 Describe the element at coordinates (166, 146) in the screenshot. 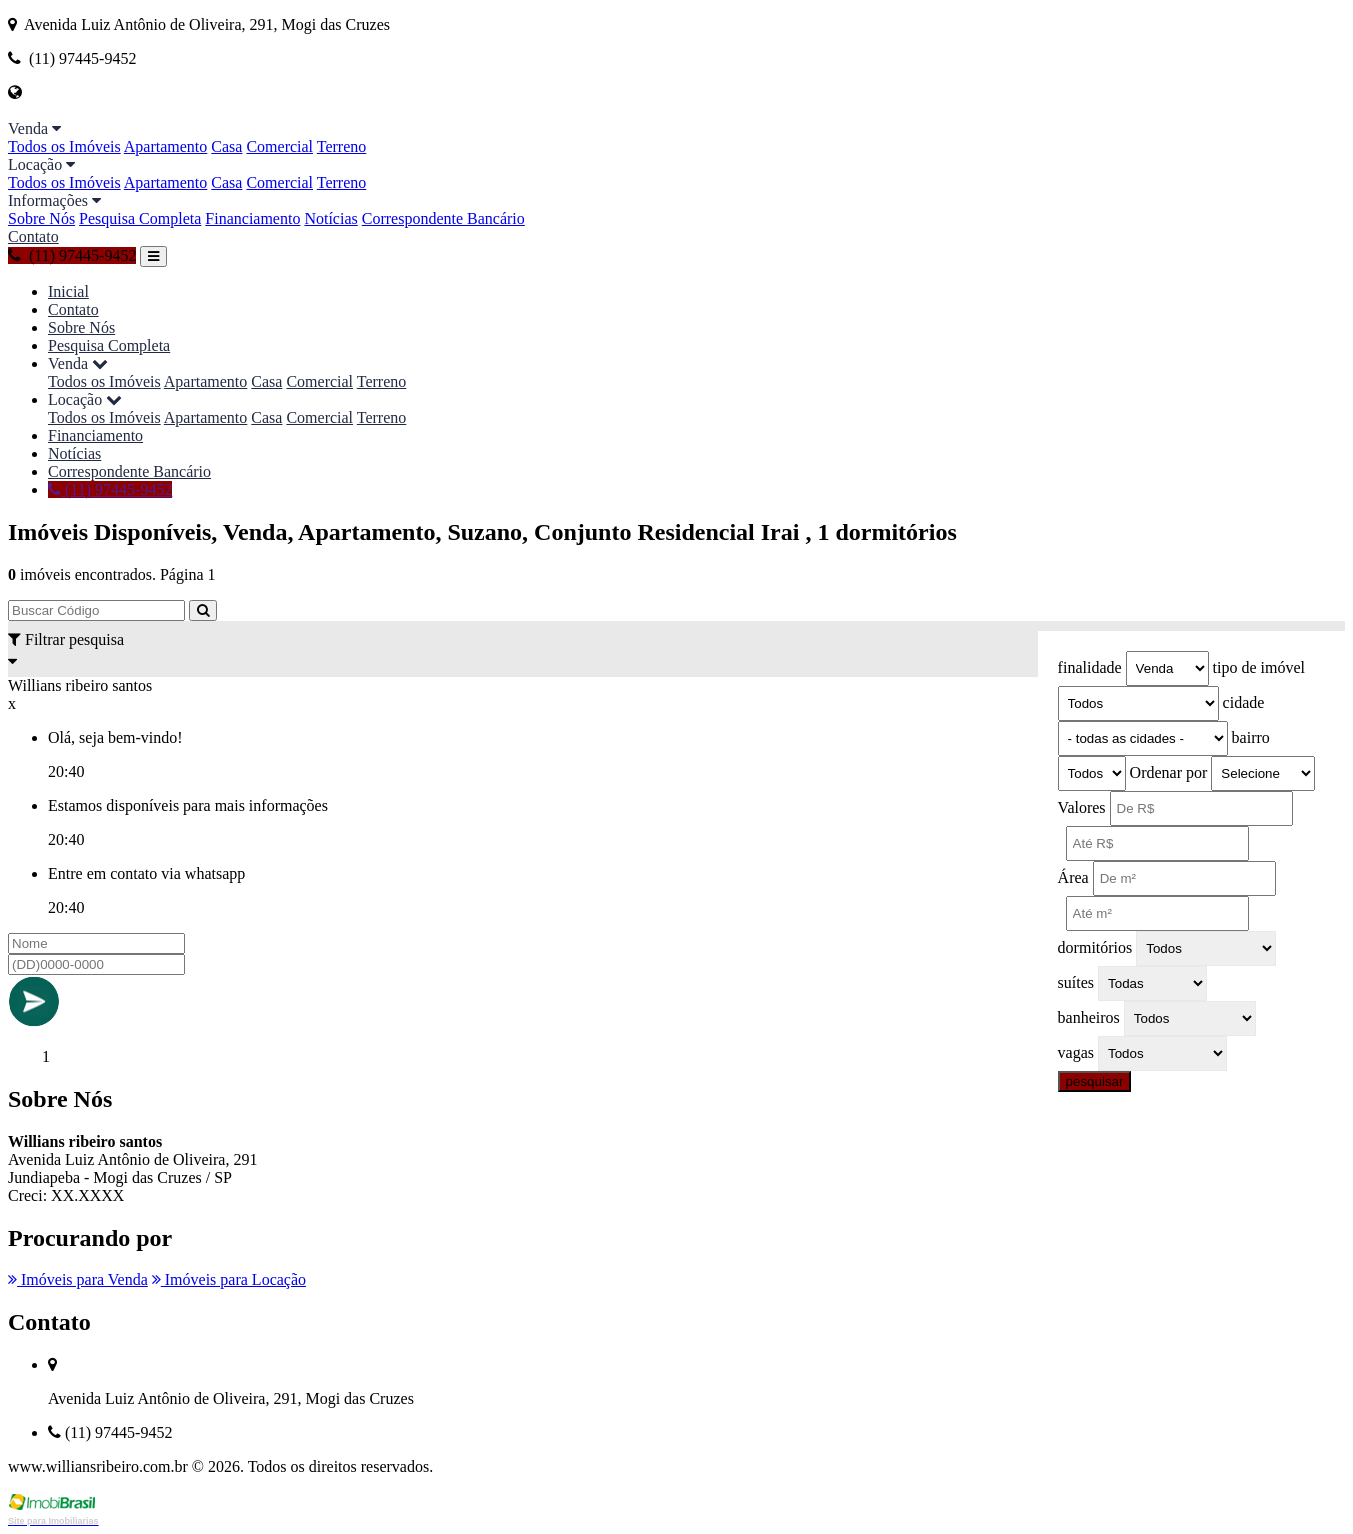

I see `Apartamento` at that location.